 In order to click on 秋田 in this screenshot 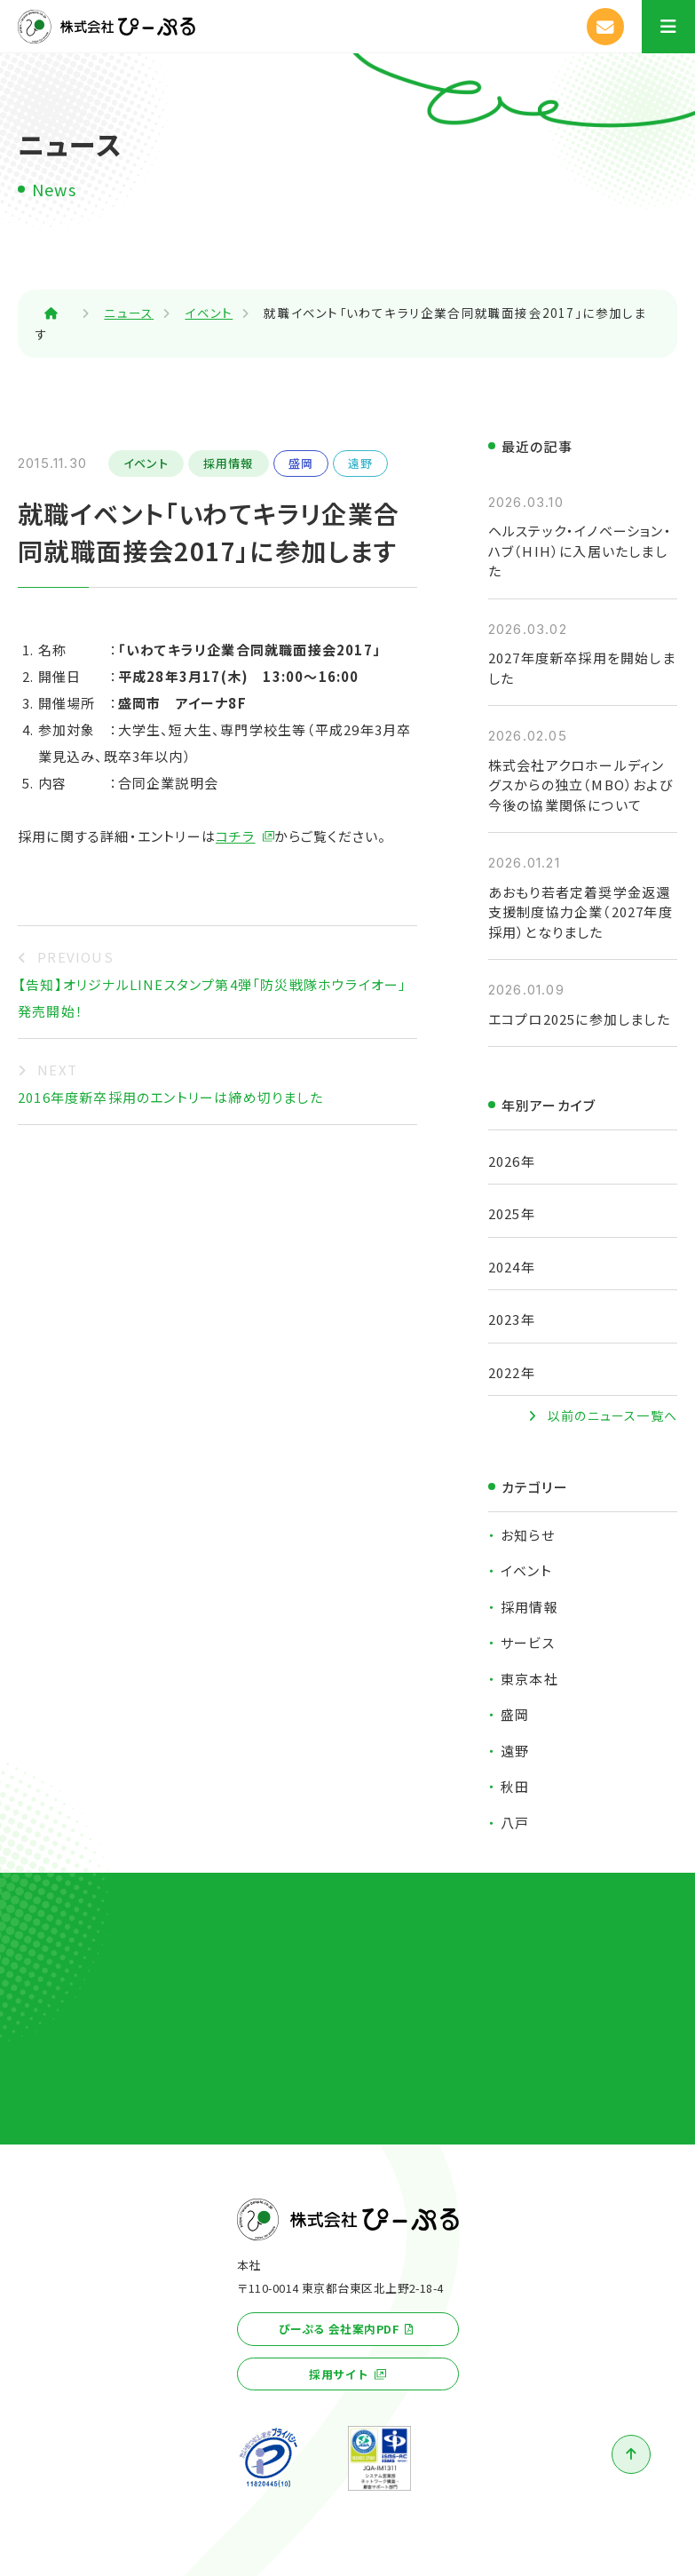, I will do `click(515, 1786)`.